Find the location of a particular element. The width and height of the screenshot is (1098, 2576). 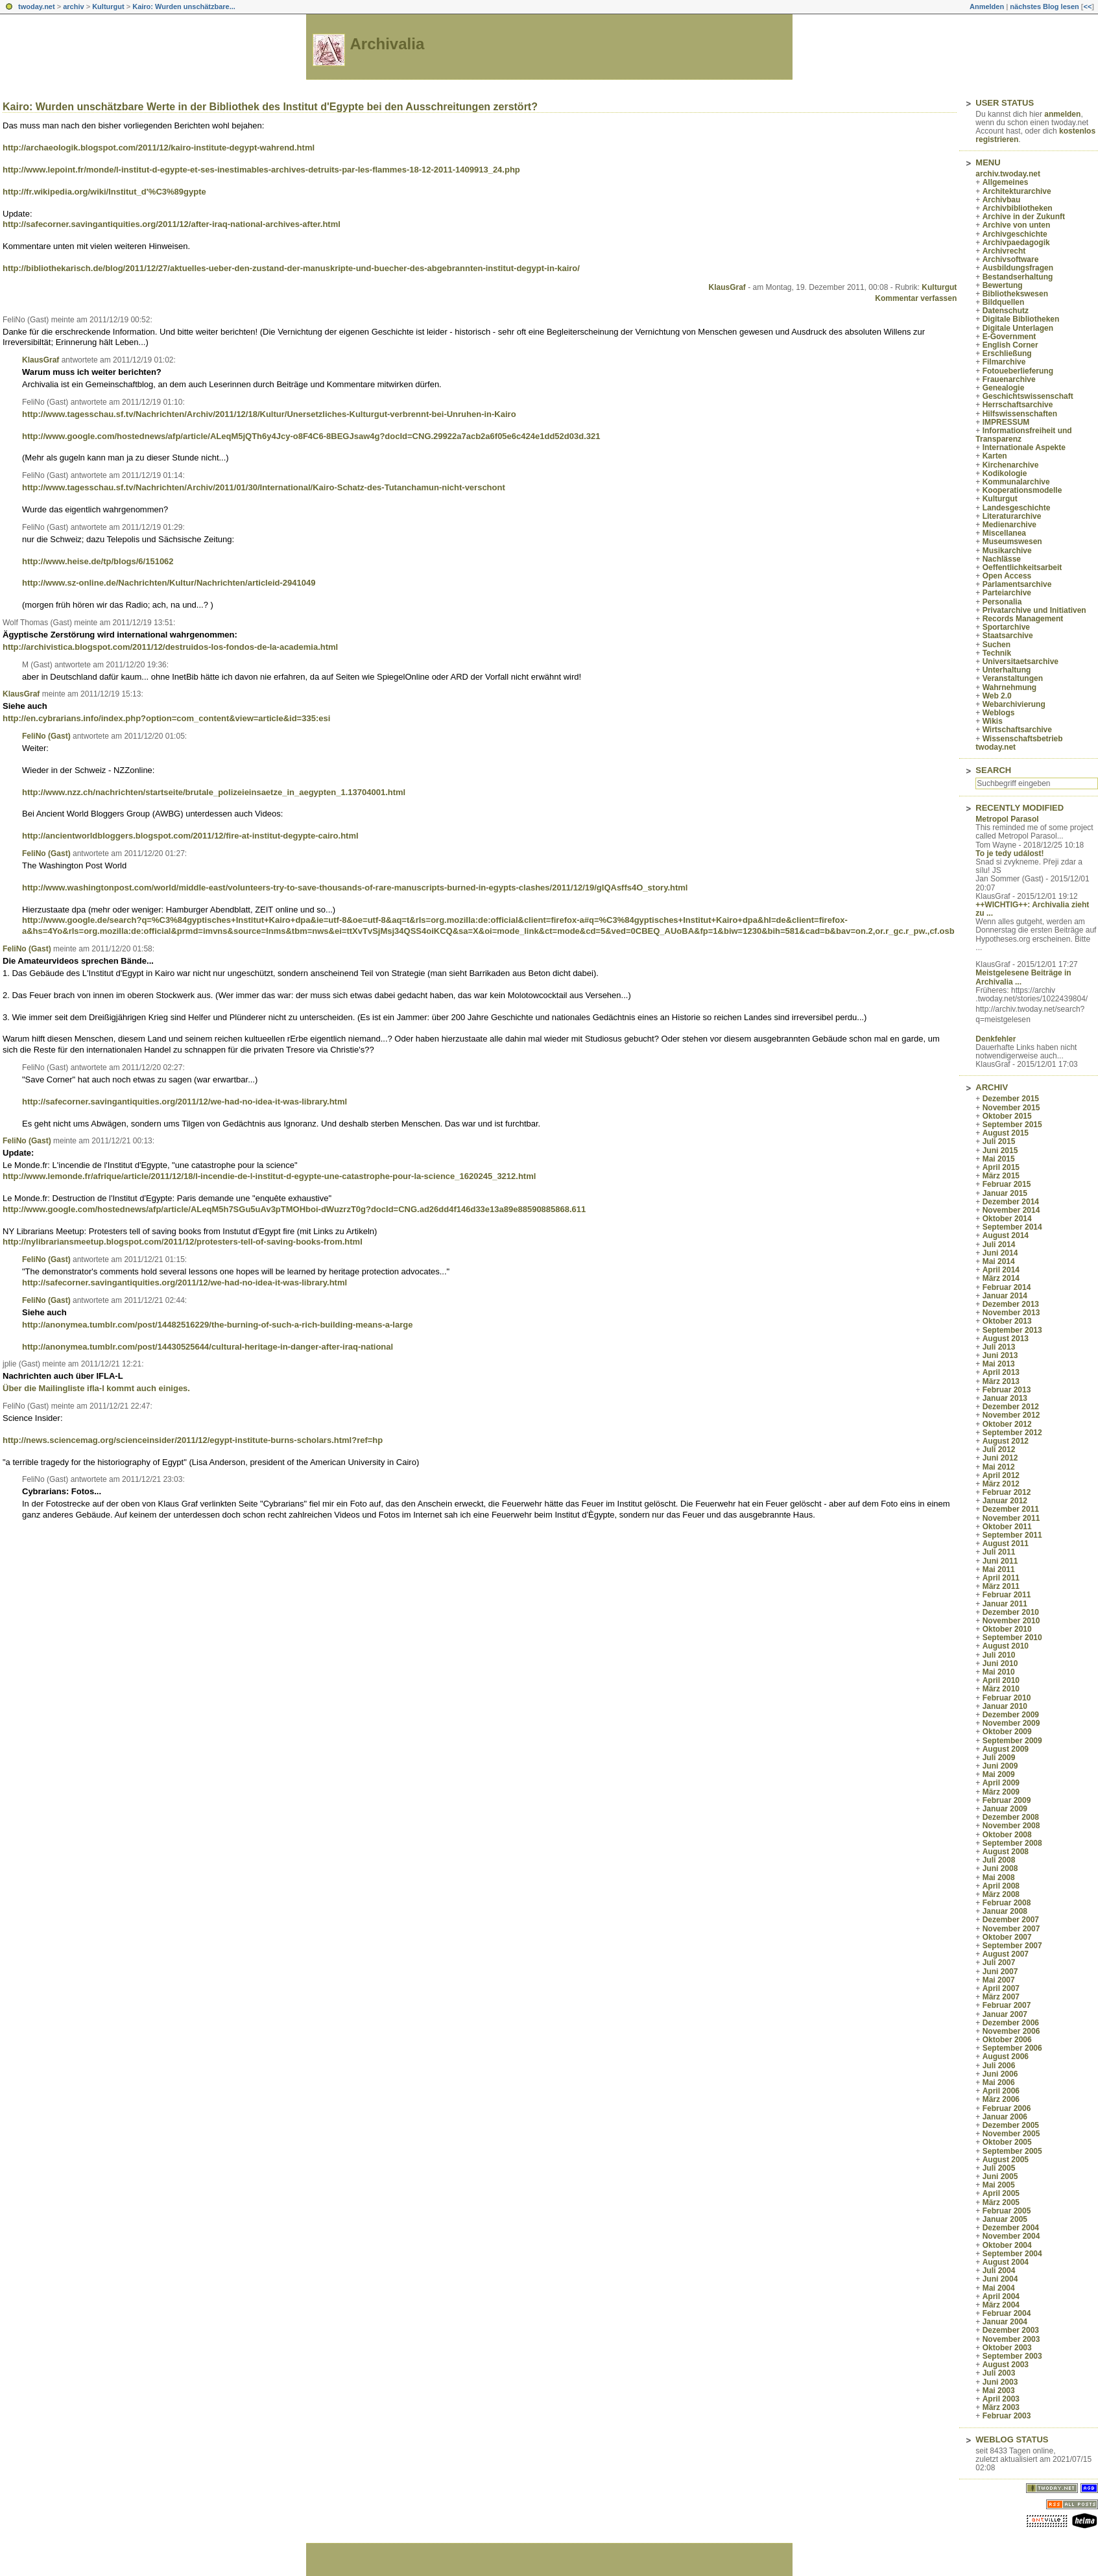

August 2014 is located at coordinates (1006, 1235).